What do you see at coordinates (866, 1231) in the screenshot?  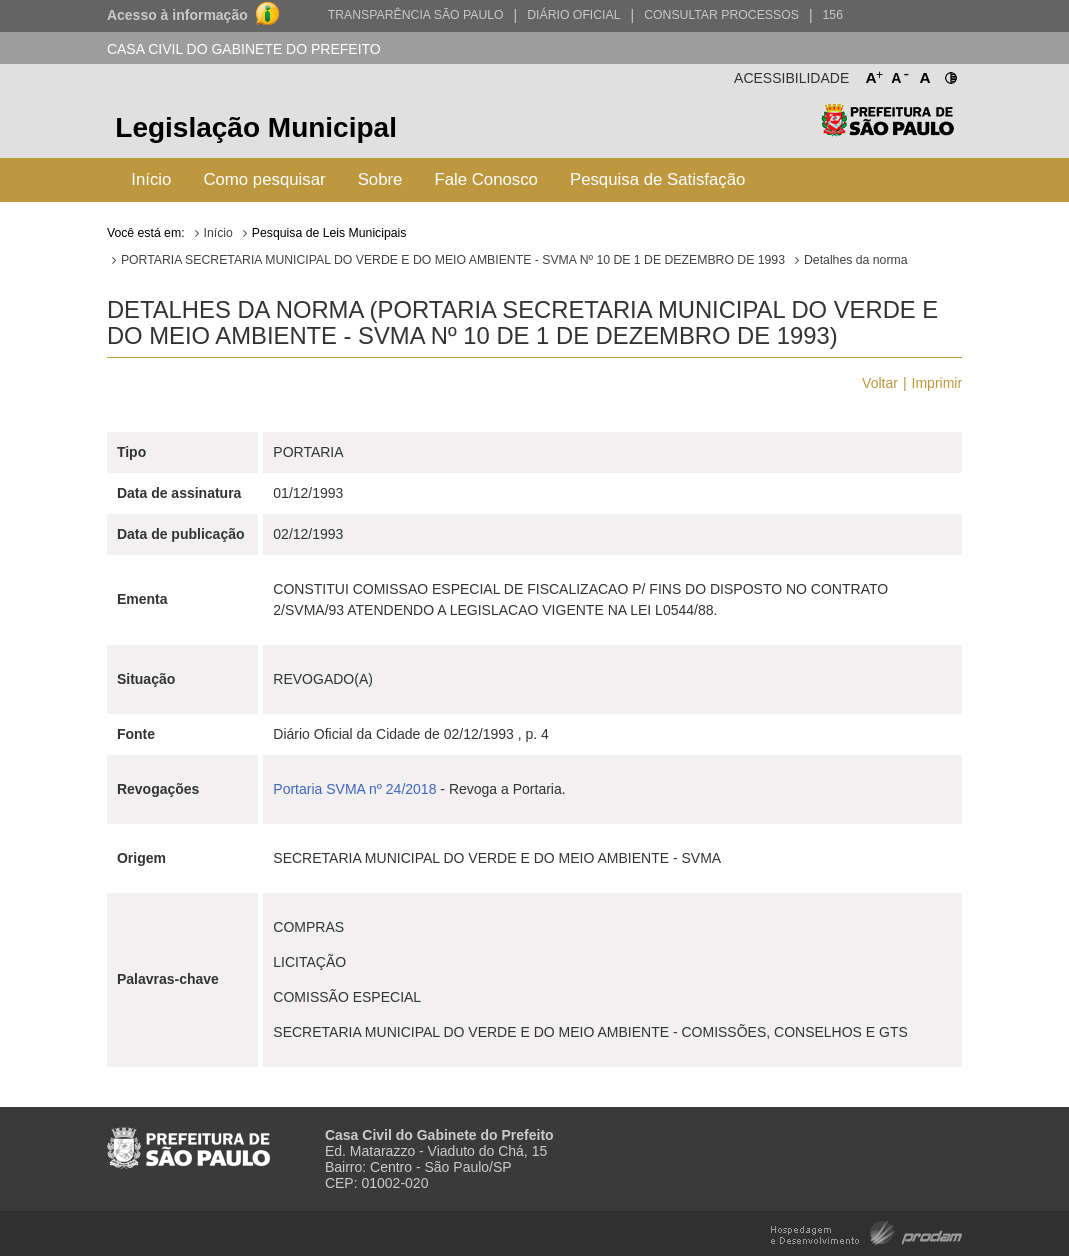 I see `Hospedagem e Desenvolvimento` at bounding box center [866, 1231].